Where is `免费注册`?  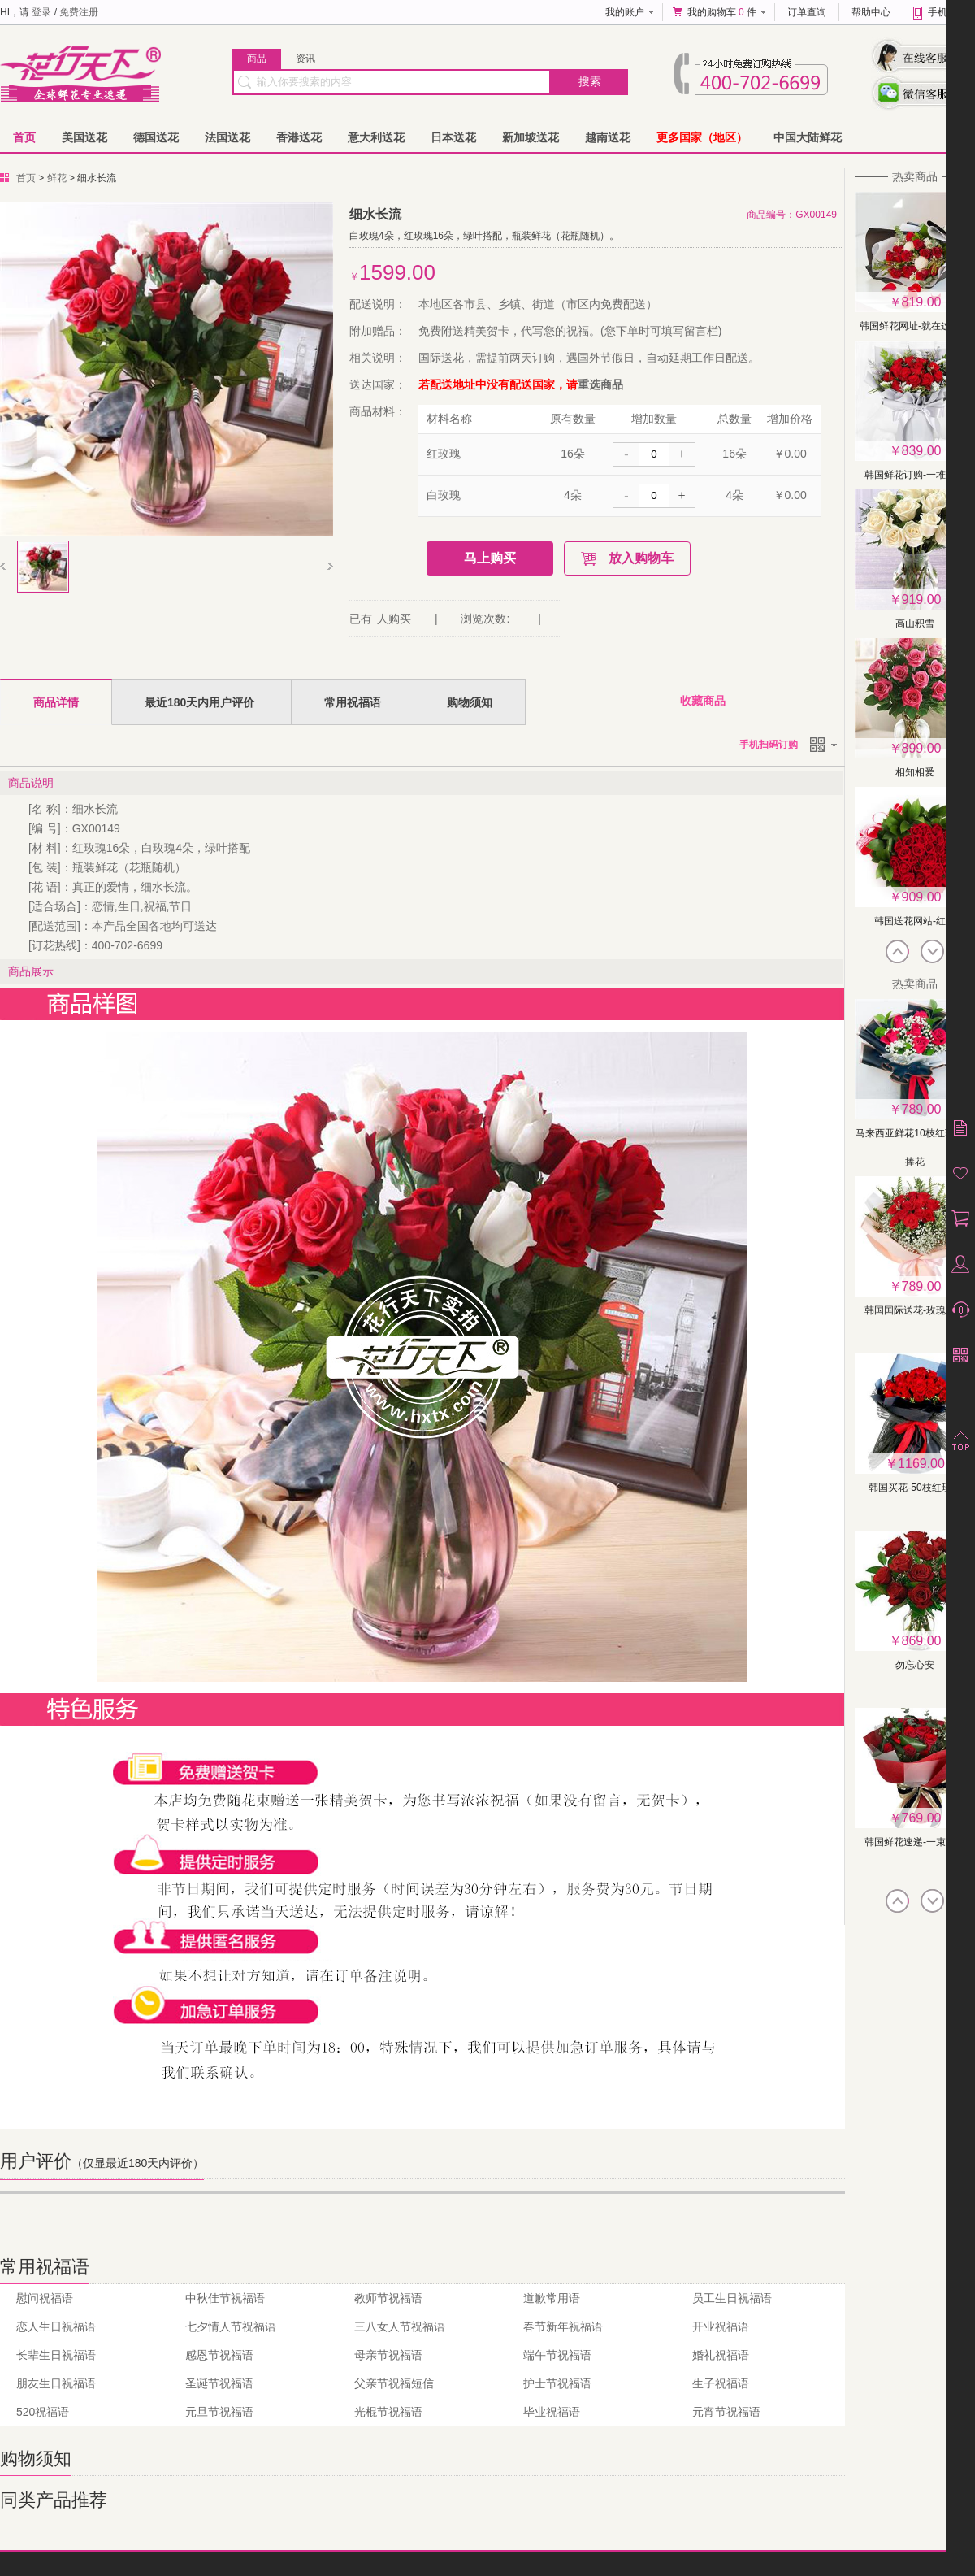 免费注册 is located at coordinates (78, 12).